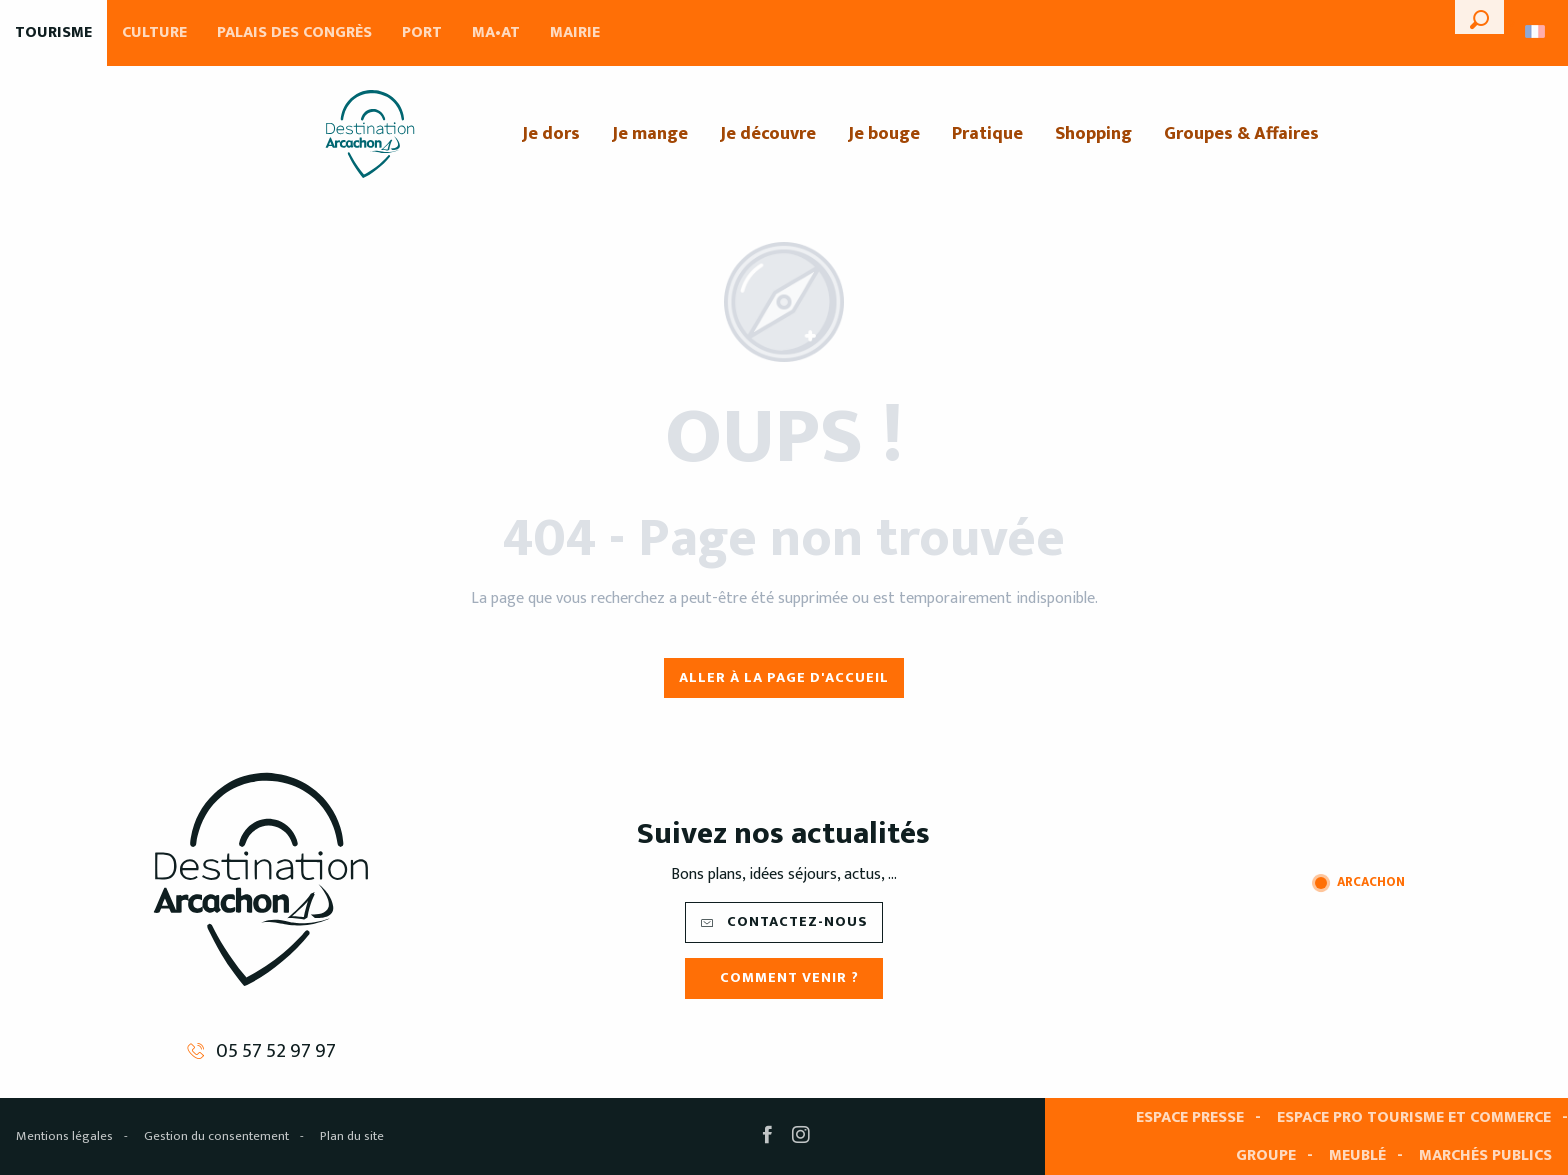 The width and height of the screenshot is (1568, 1175). I want to click on [menuitem], so click(370, 134).